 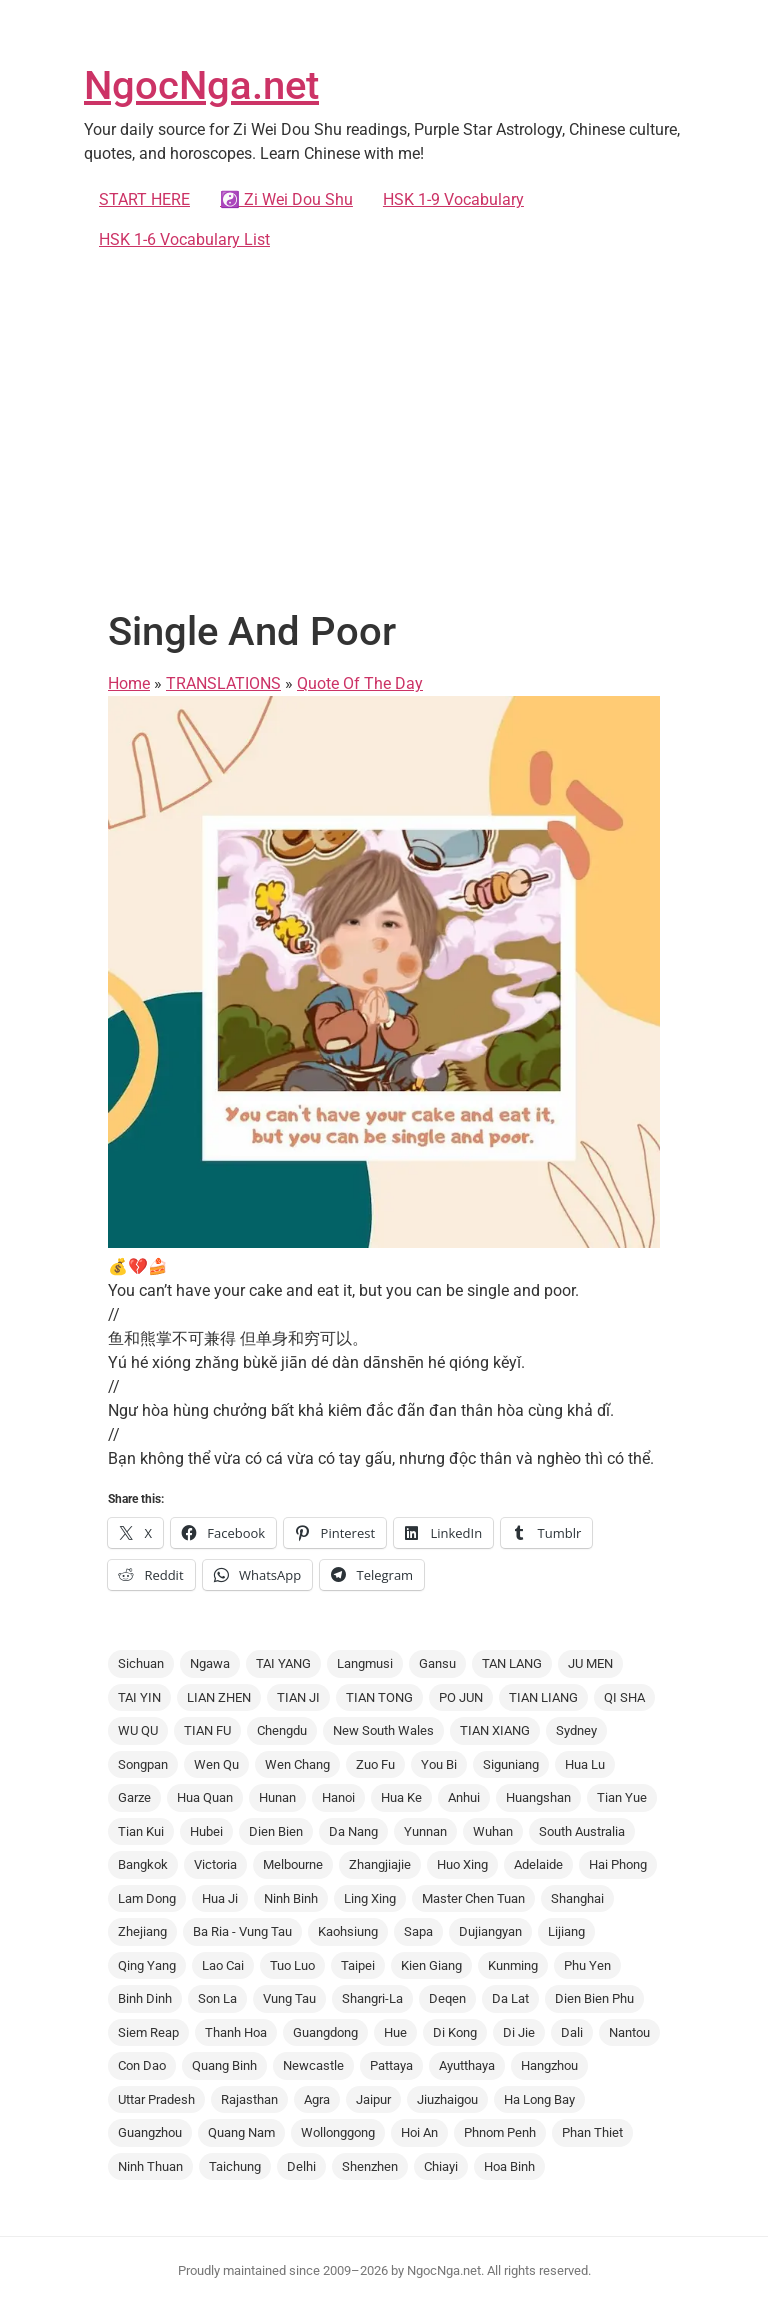 I want to click on Yunnan, so click(x=425, y=1831).